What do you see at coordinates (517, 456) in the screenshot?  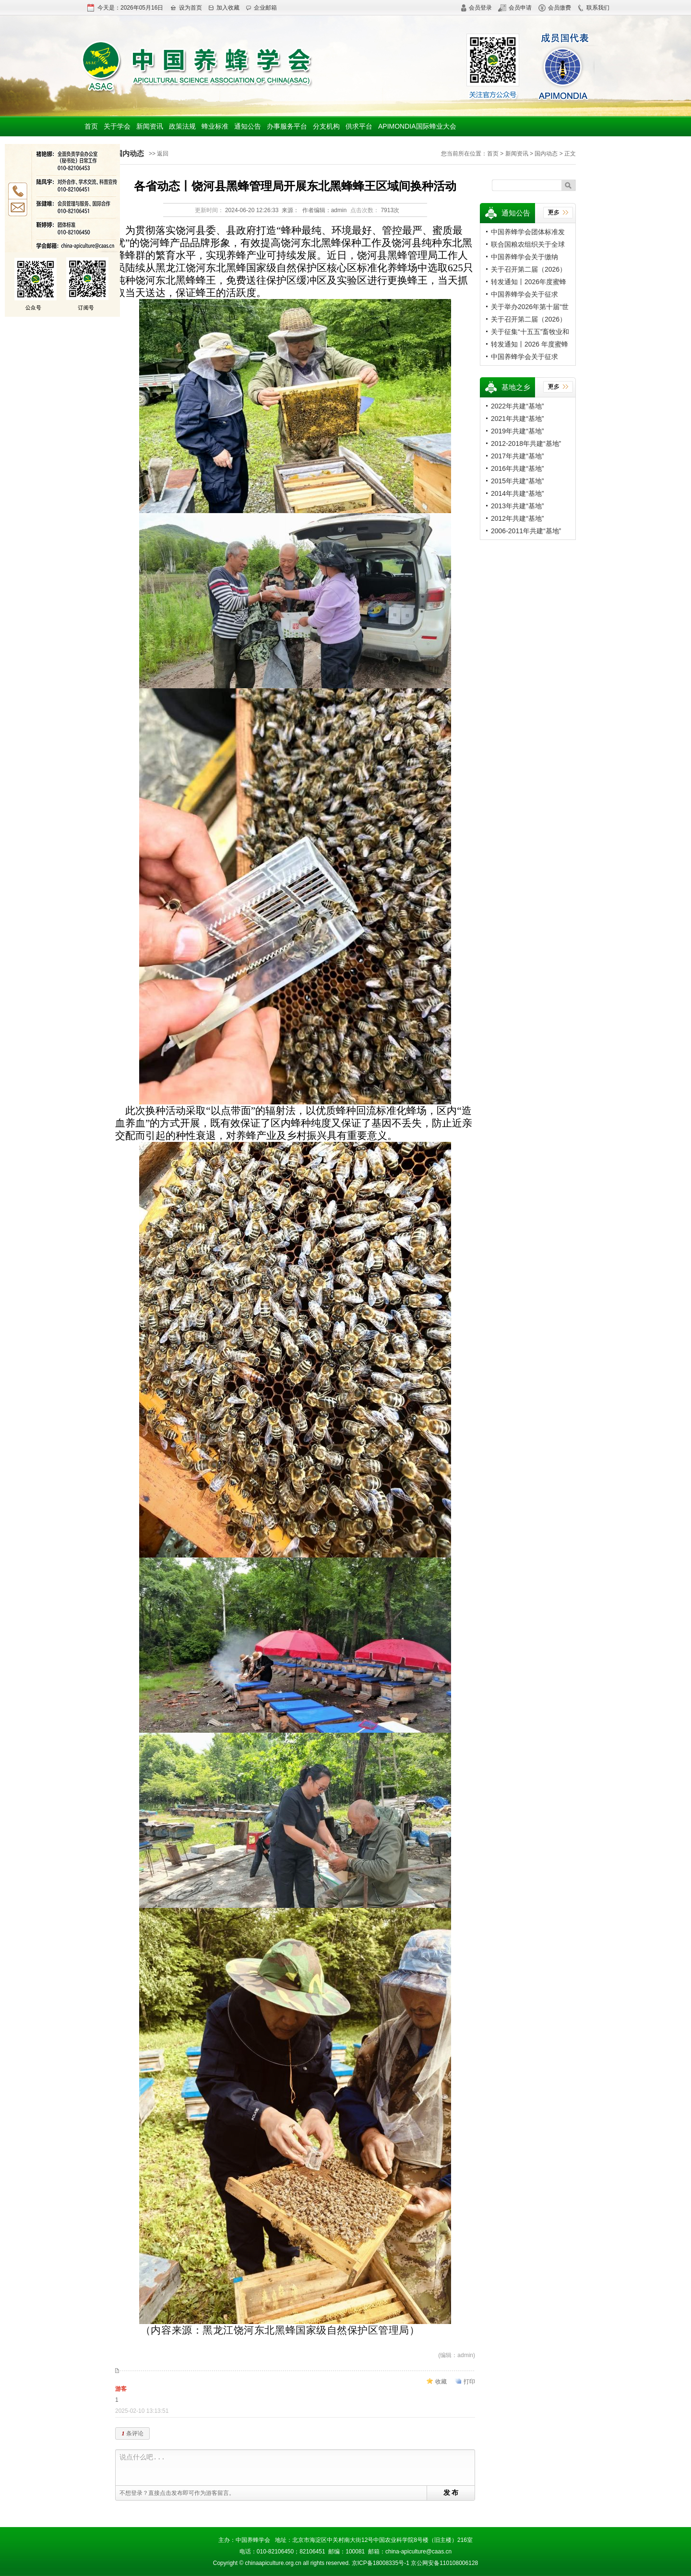 I see `2017年共建“基地”` at bounding box center [517, 456].